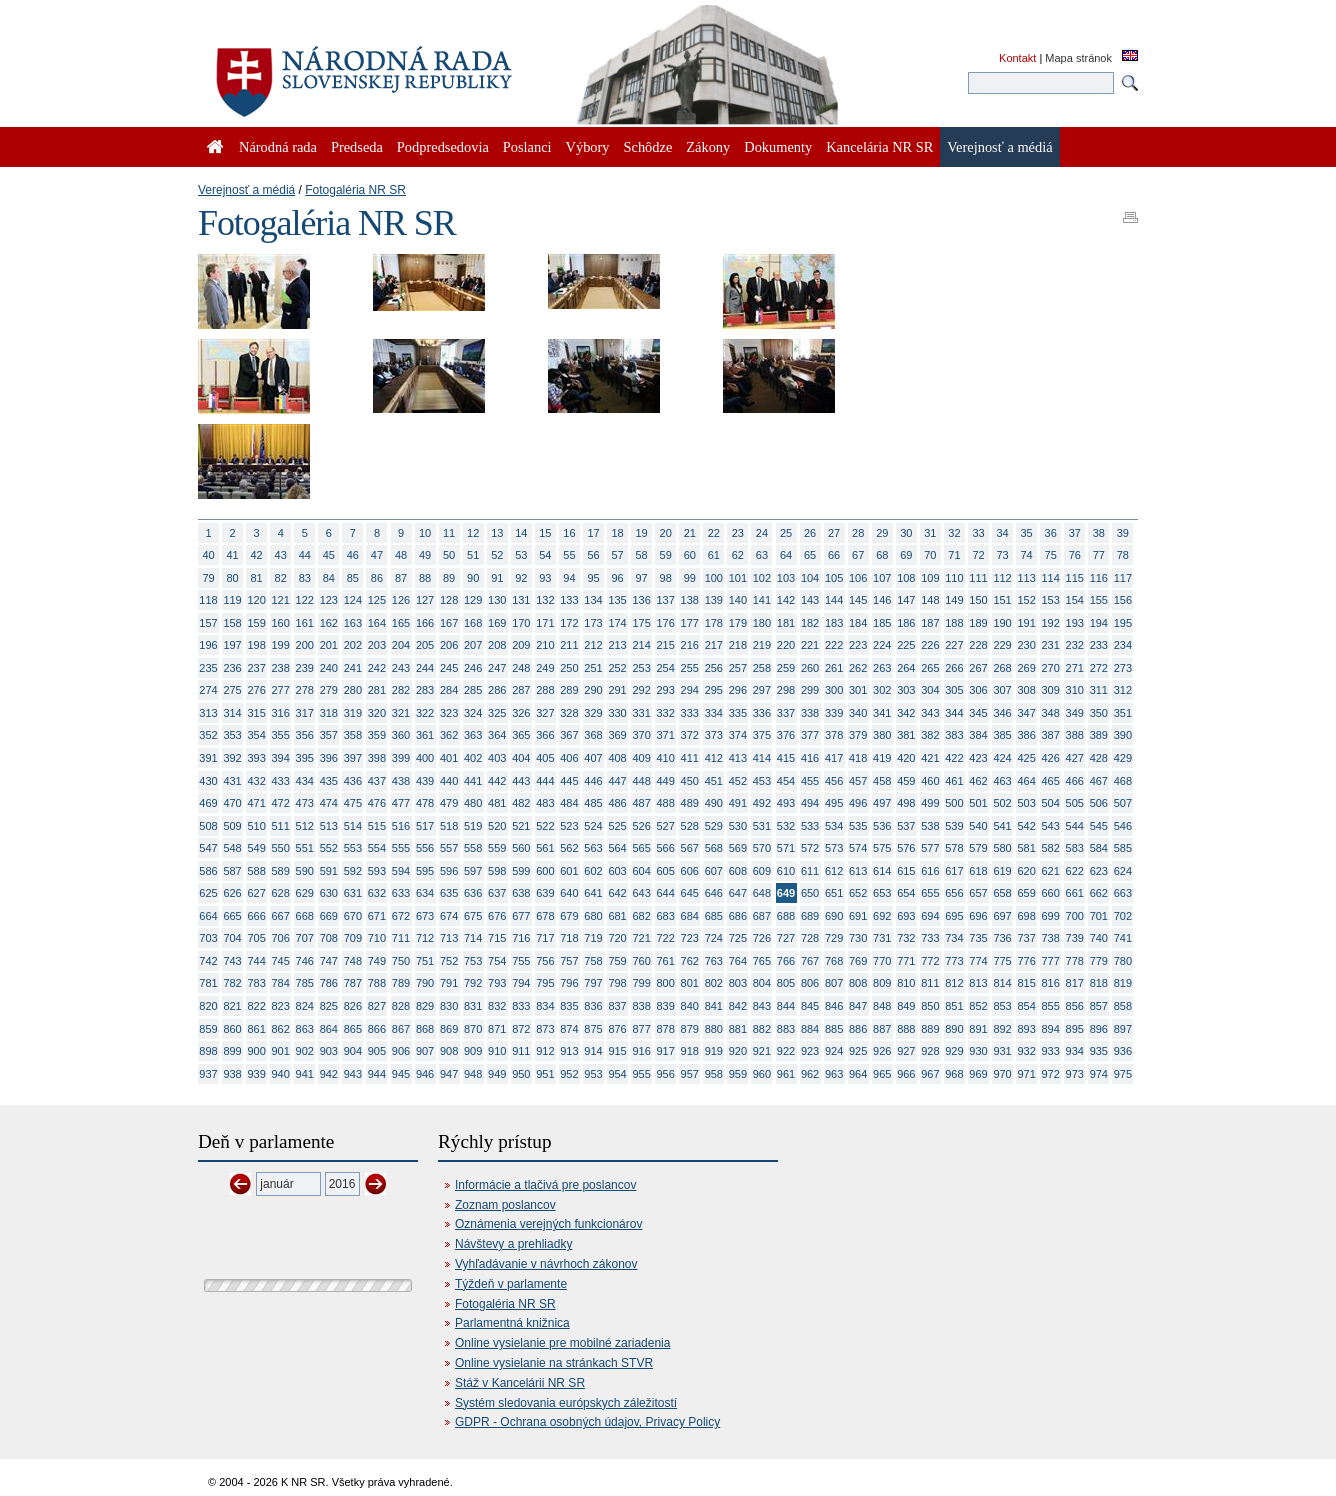 The image size is (1336, 1496). What do you see at coordinates (930, 713) in the screenshot?
I see `343` at bounding box center [930, 713].